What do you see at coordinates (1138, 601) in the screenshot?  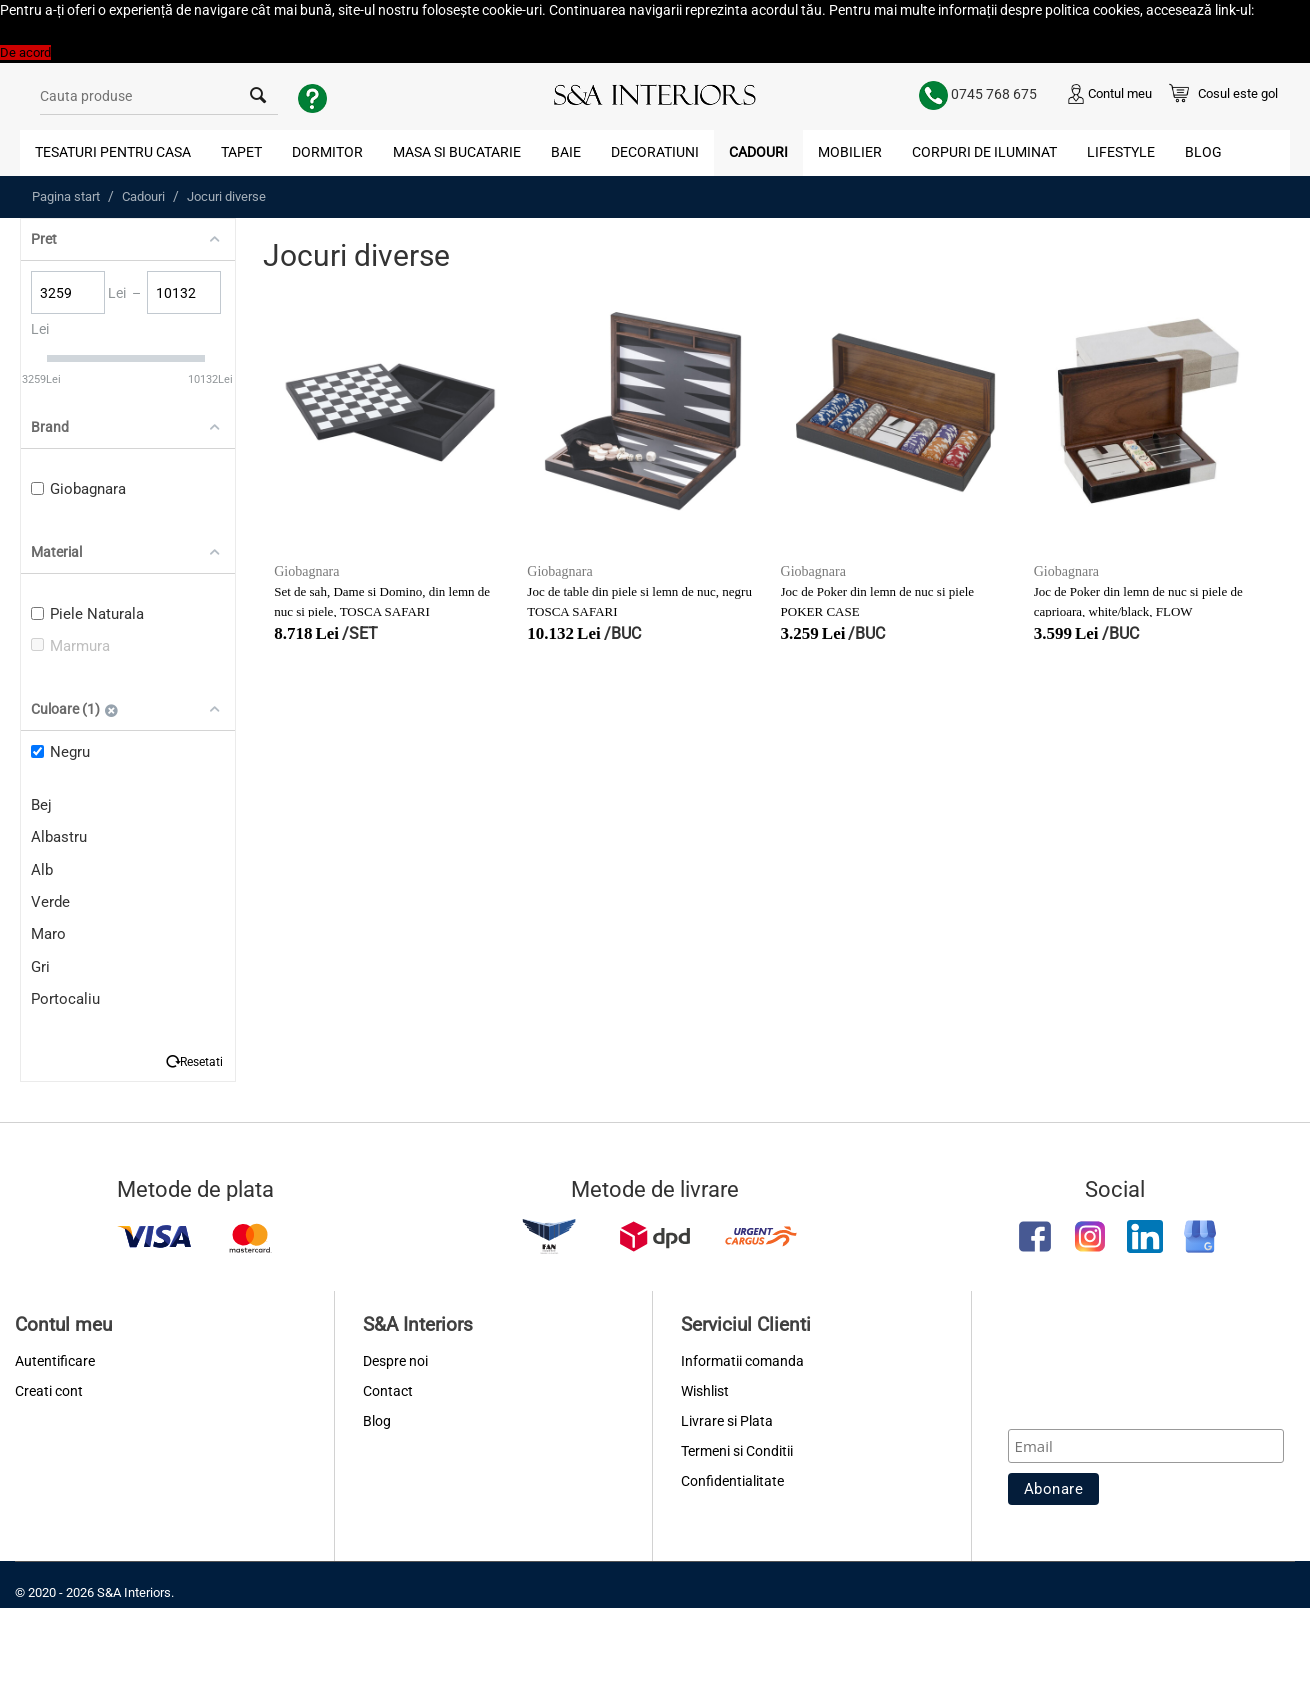 I see `Joc de Poker din lemn de nuc si piele de caprioara, white/black, FLOW` at bounding box center [1138, 601].